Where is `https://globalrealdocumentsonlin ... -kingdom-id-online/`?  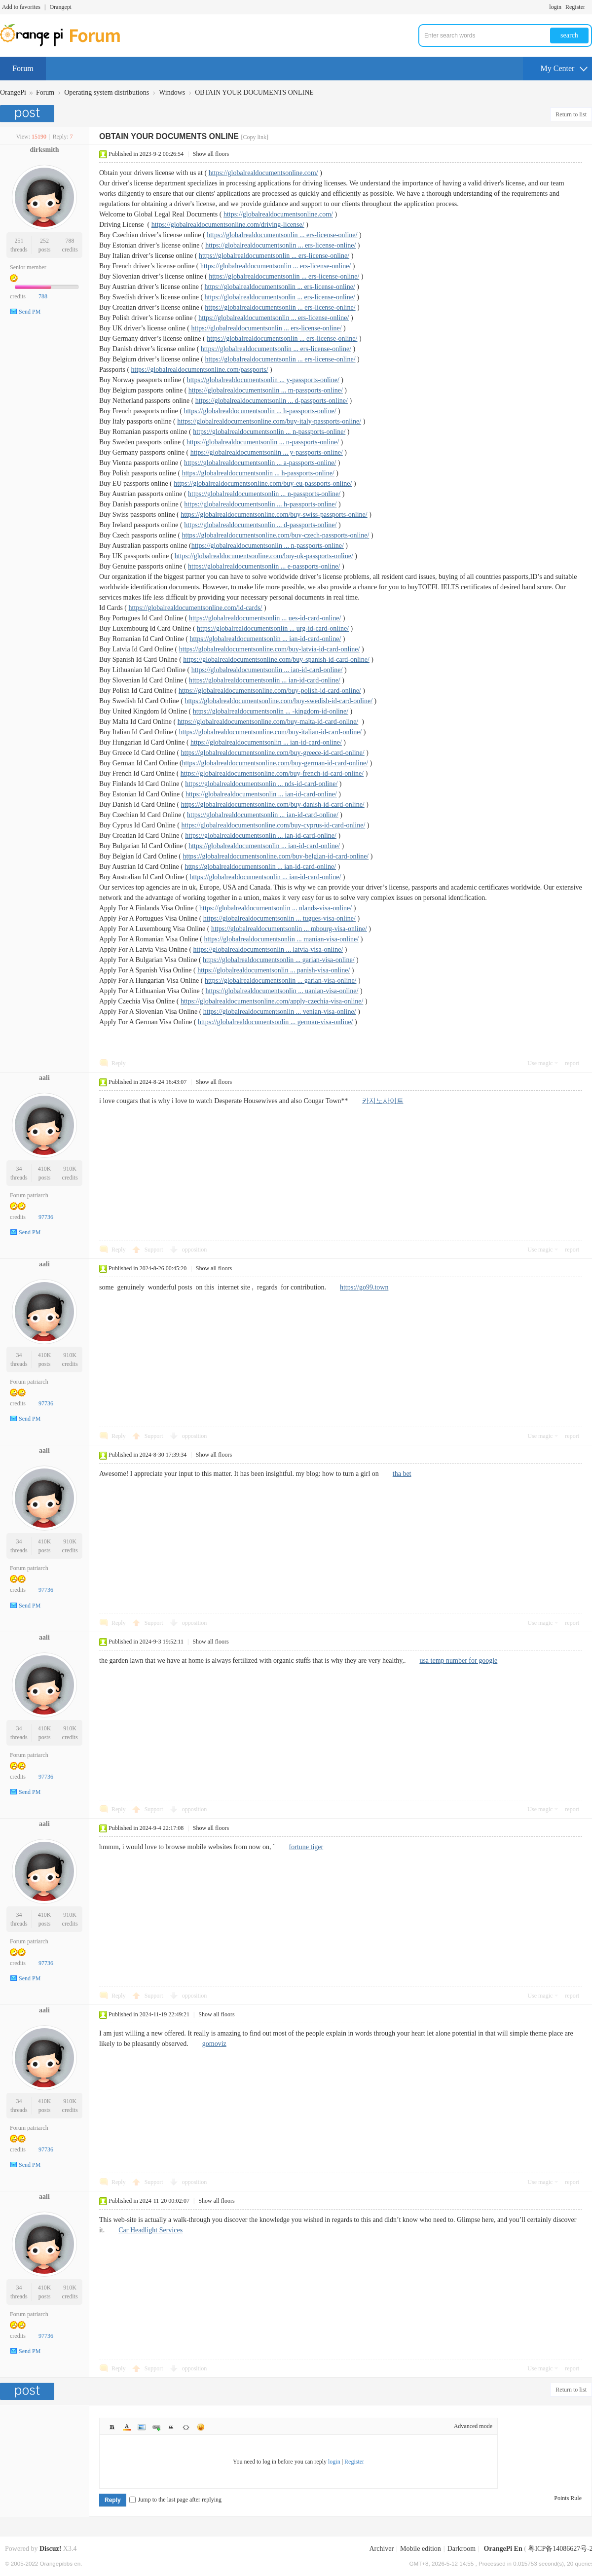 https://globalrealdocumentsonlin ... -kingdom-id-online/ is located at coordinates (270, 711).